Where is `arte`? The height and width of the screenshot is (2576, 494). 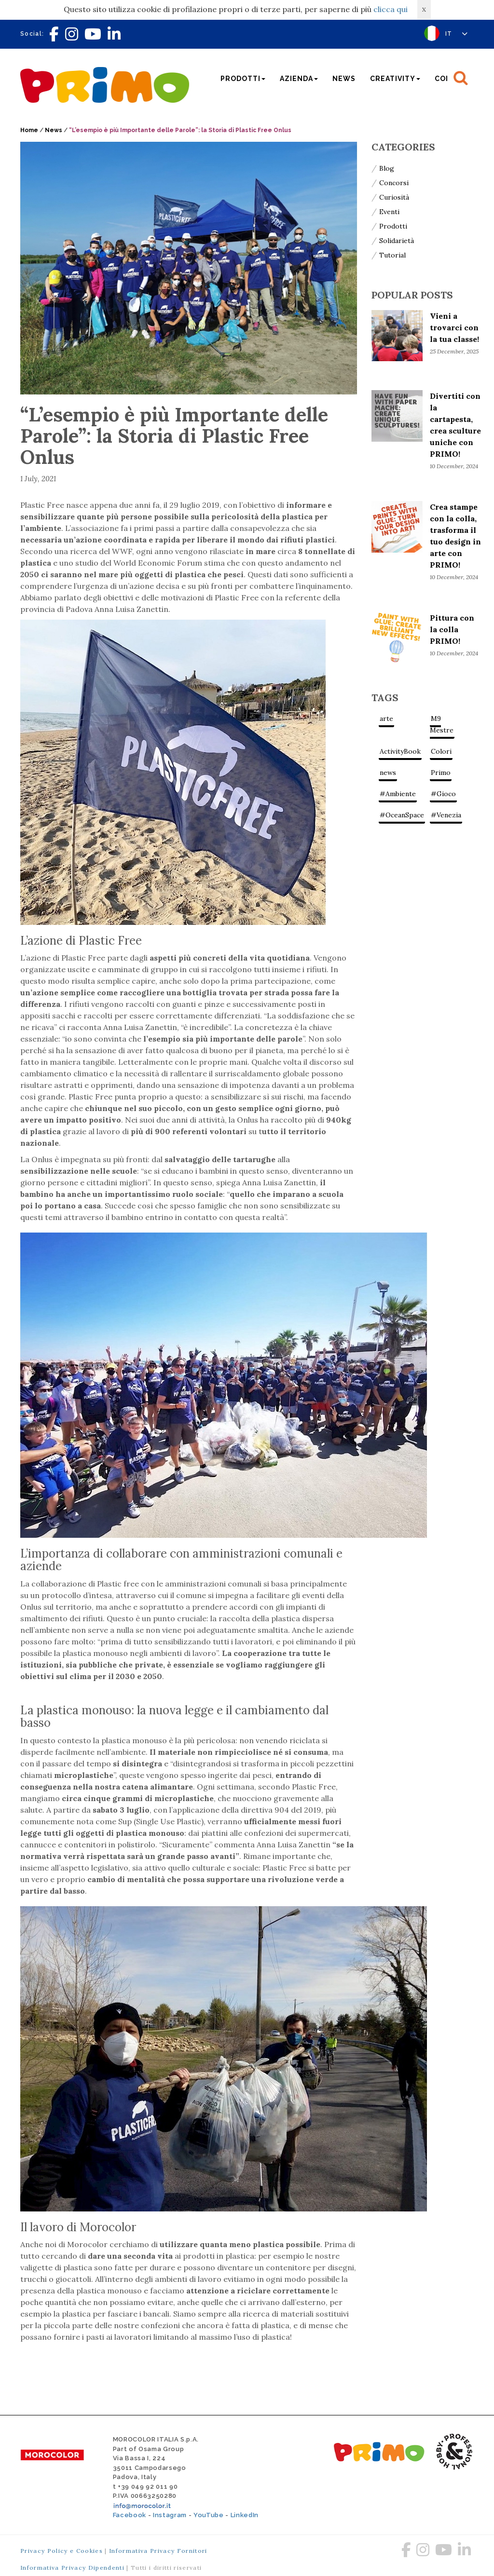 arte is located at coordinates (386, 718).